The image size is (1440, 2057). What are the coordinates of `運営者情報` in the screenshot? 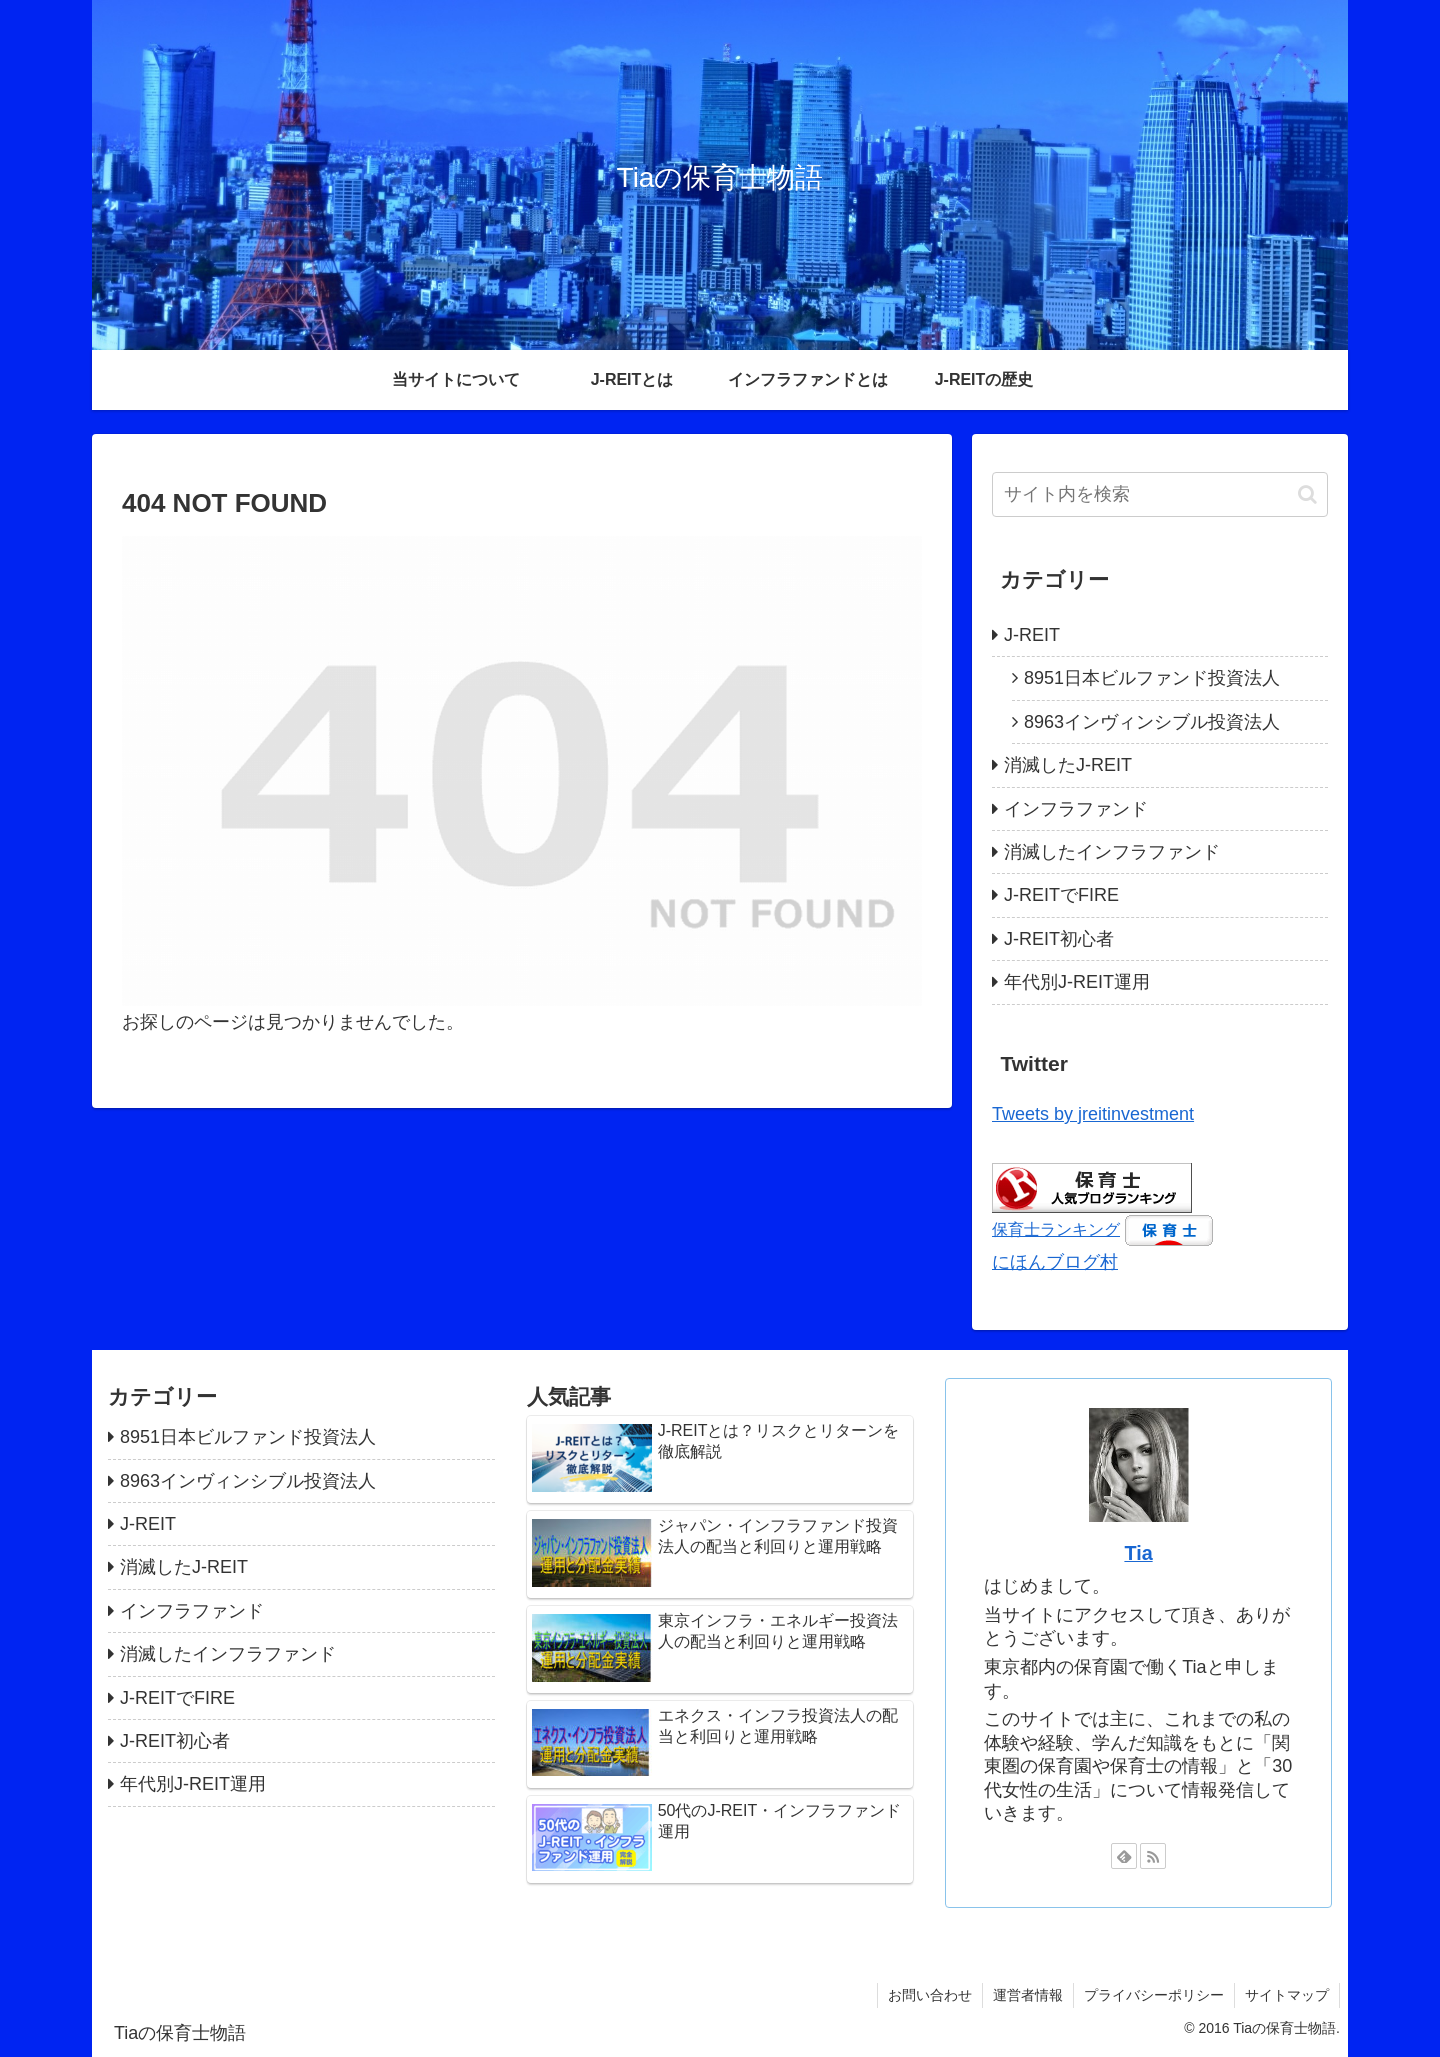 It's located at (1028, 1995).